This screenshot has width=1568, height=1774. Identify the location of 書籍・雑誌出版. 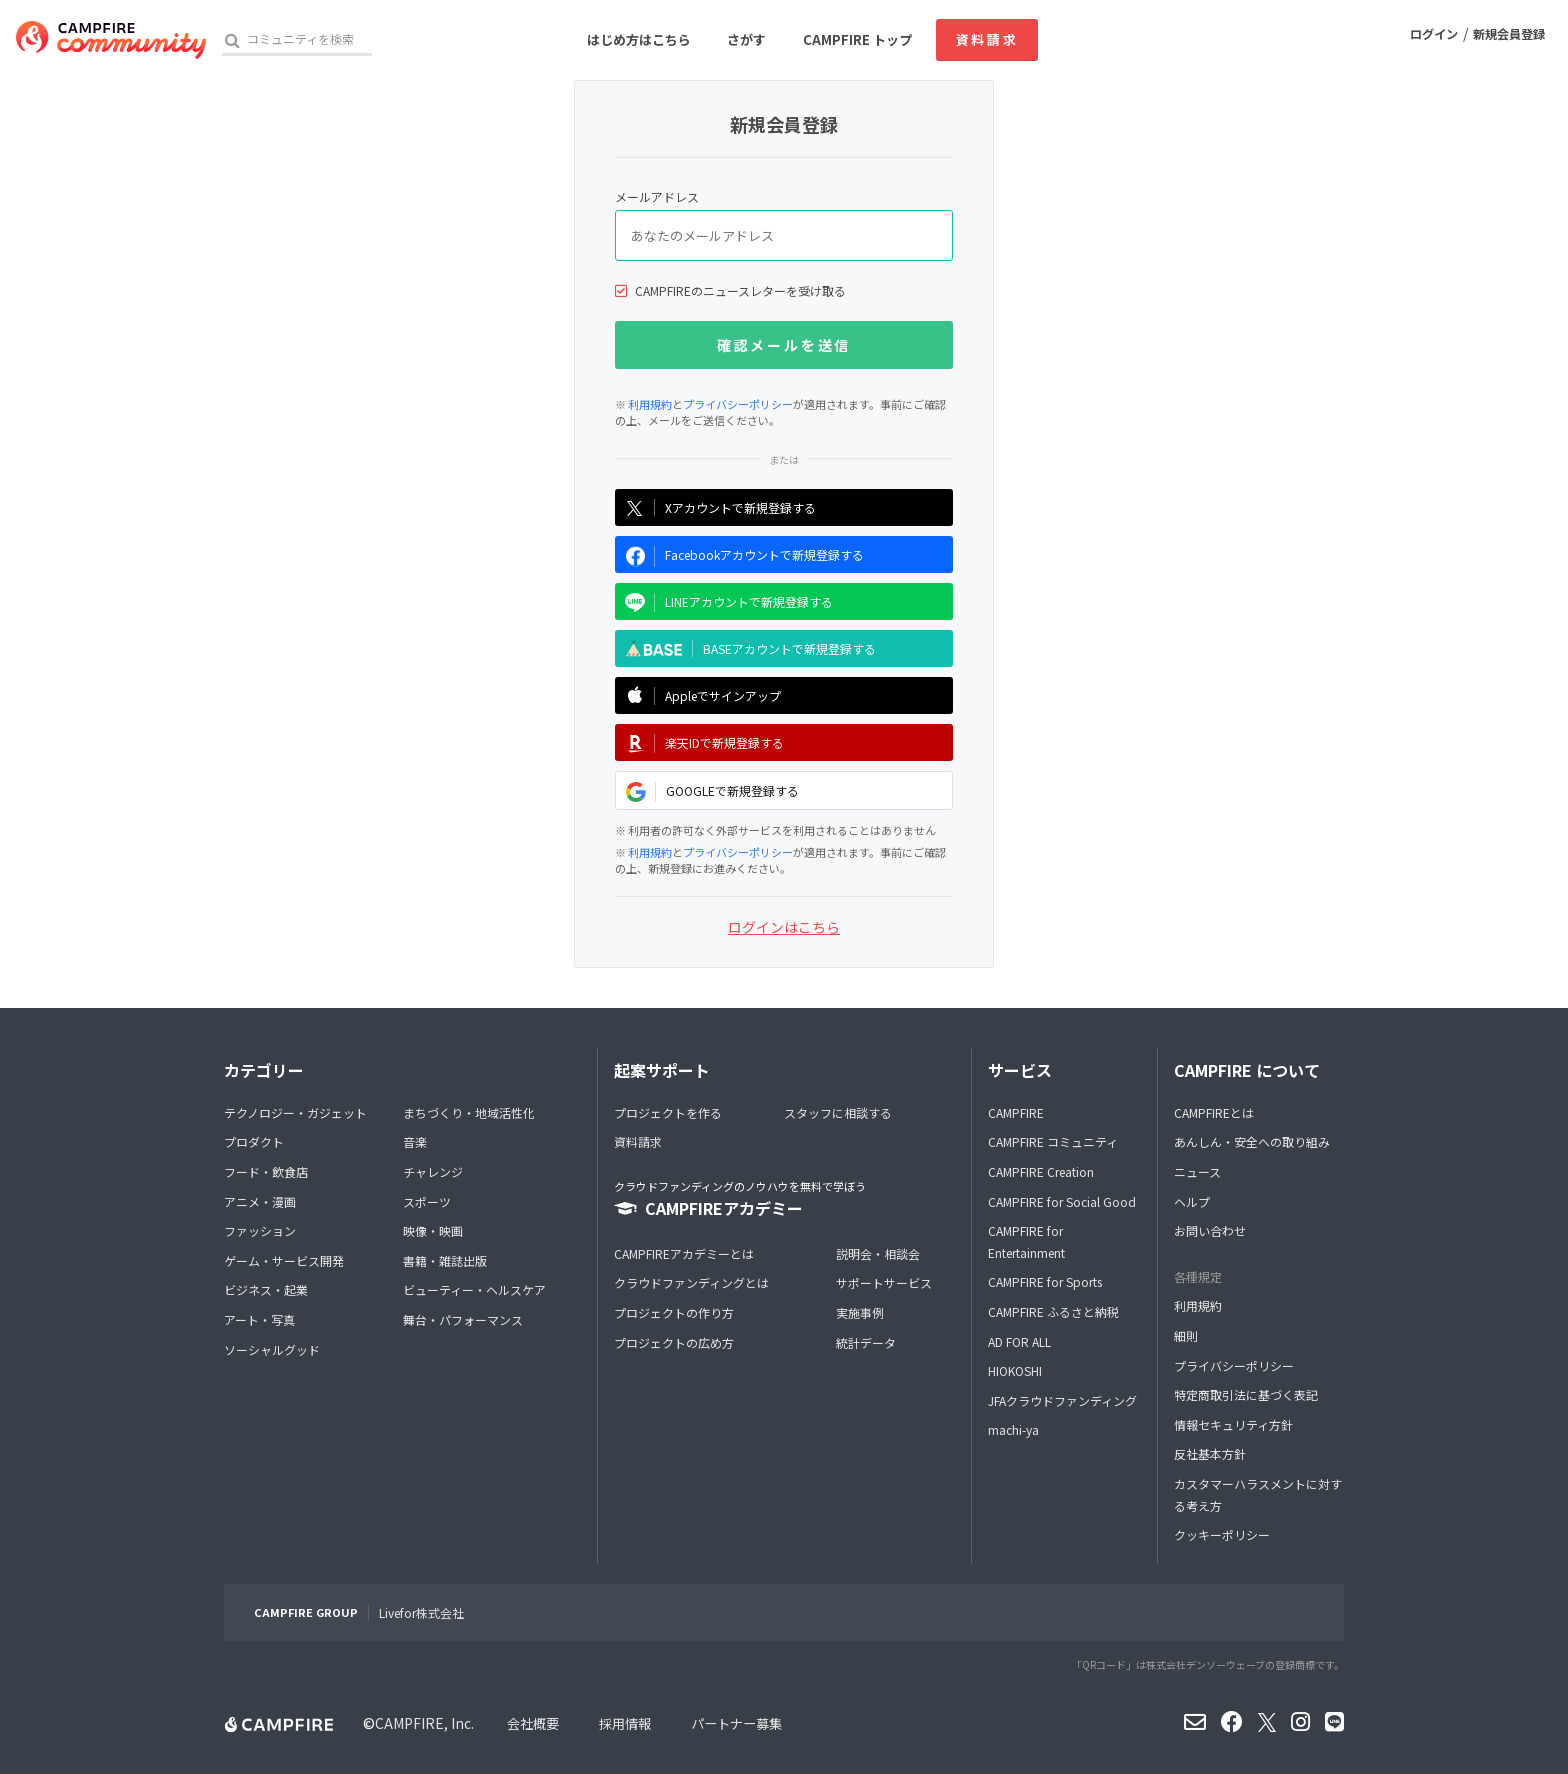
(445, 1260).